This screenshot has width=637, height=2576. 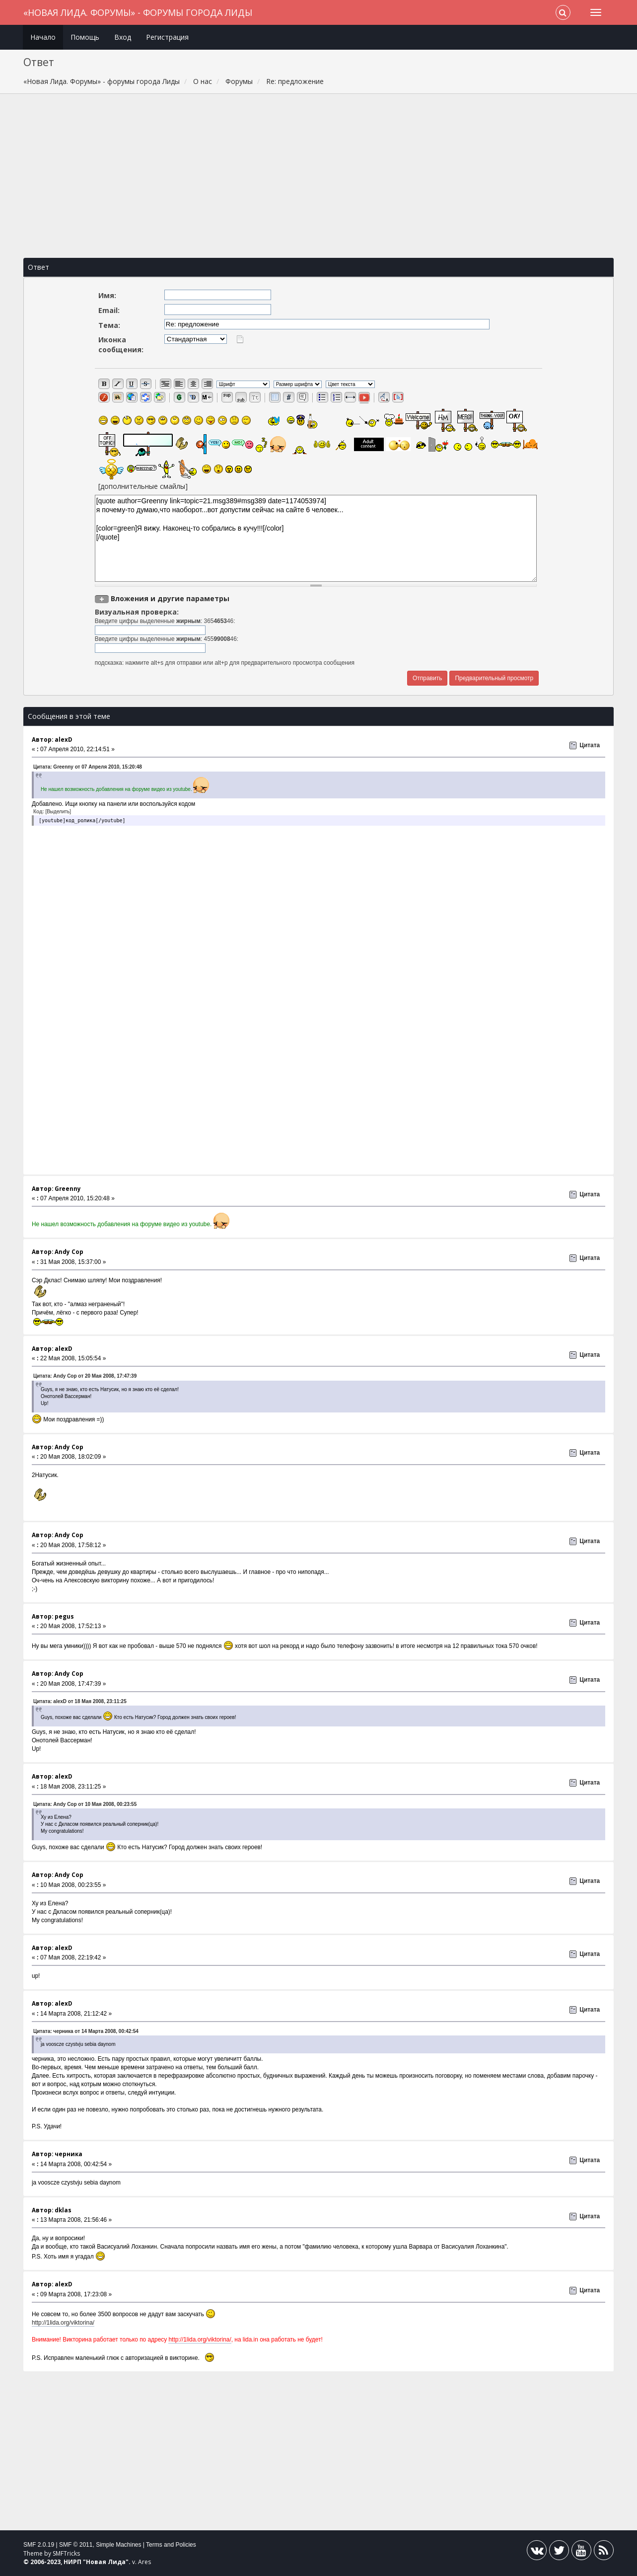 What do you see at coordinates (80, 1701) in the screenshot?
I see `Цитата: alexD от 18 Мая 2008, 23:11:25` at bounding box center [80, 1701].